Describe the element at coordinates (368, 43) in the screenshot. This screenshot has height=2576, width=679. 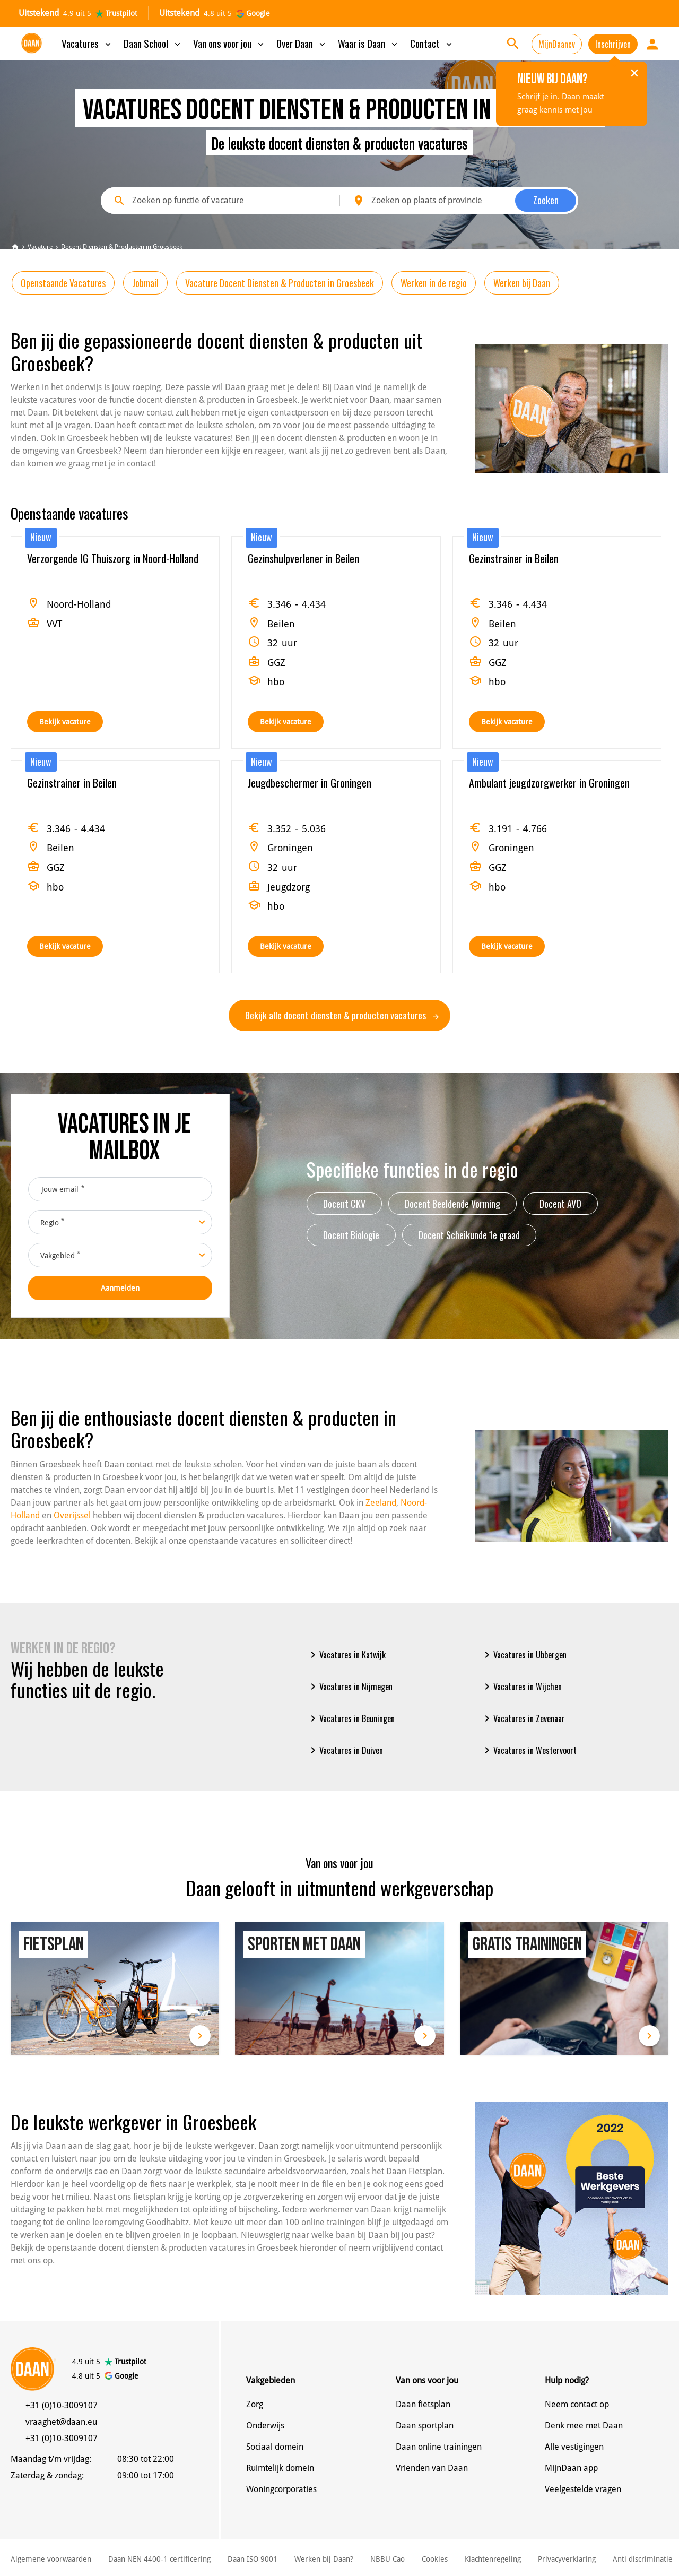
I see `Waar is Daan` at that location.